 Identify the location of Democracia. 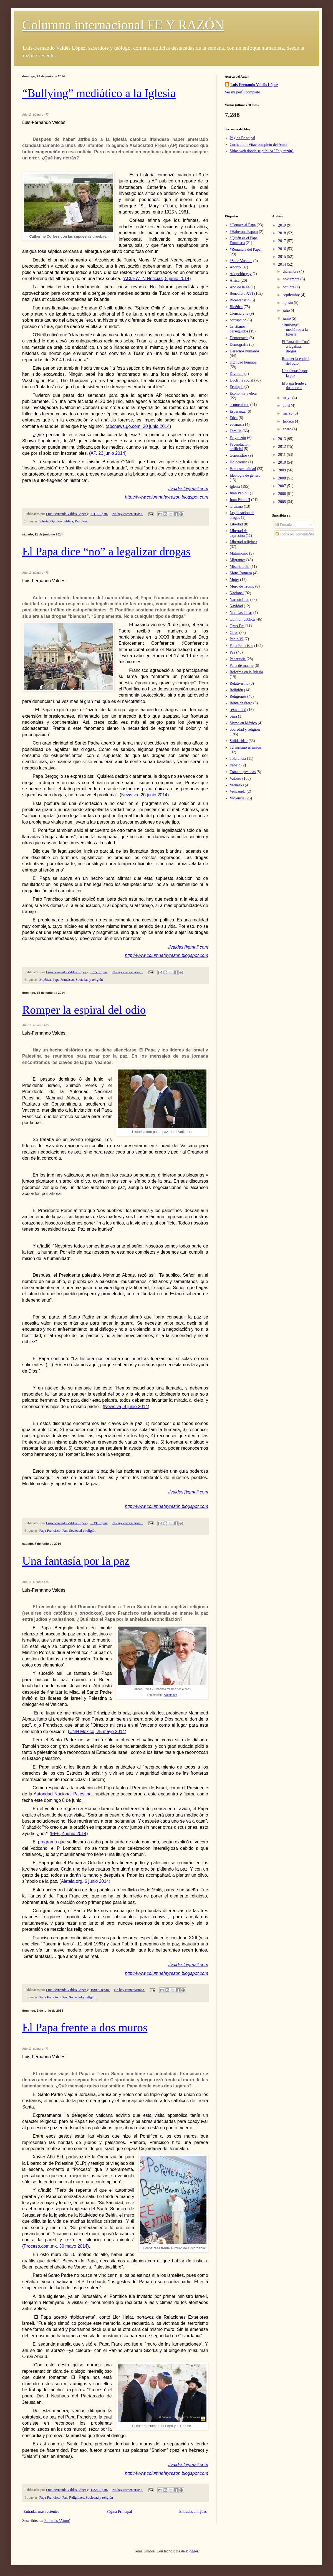
(239, 338).